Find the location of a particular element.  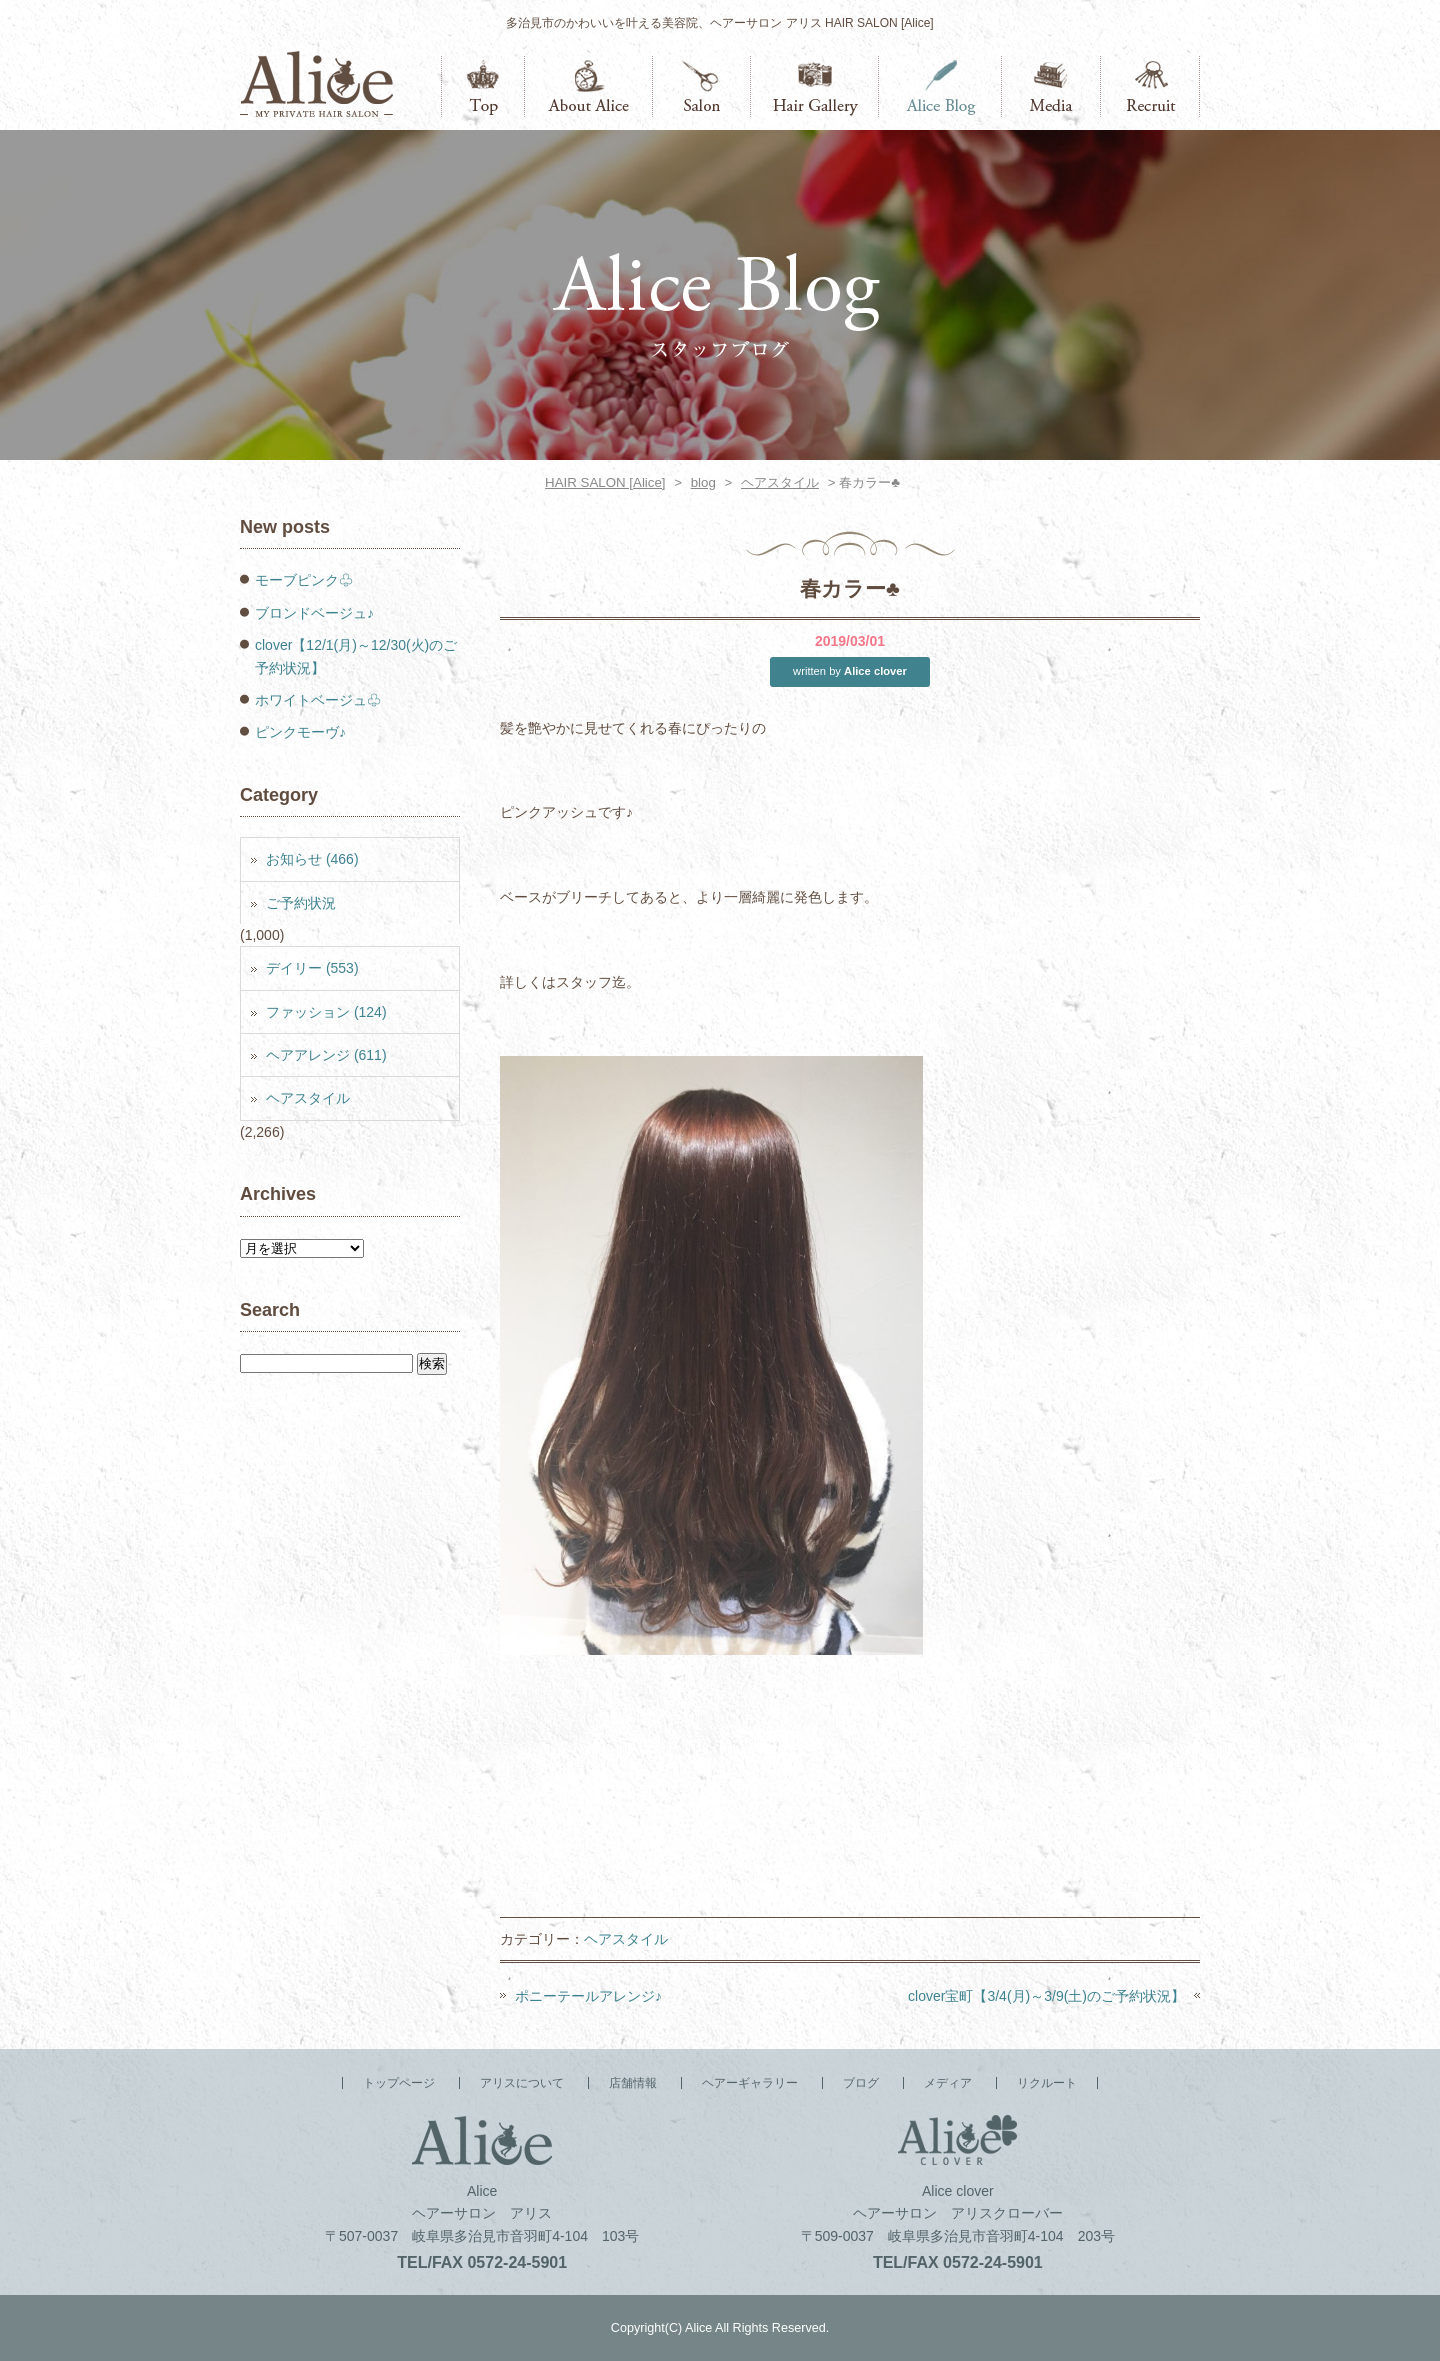

デイリー (553) is located at coordinates (312, 968).